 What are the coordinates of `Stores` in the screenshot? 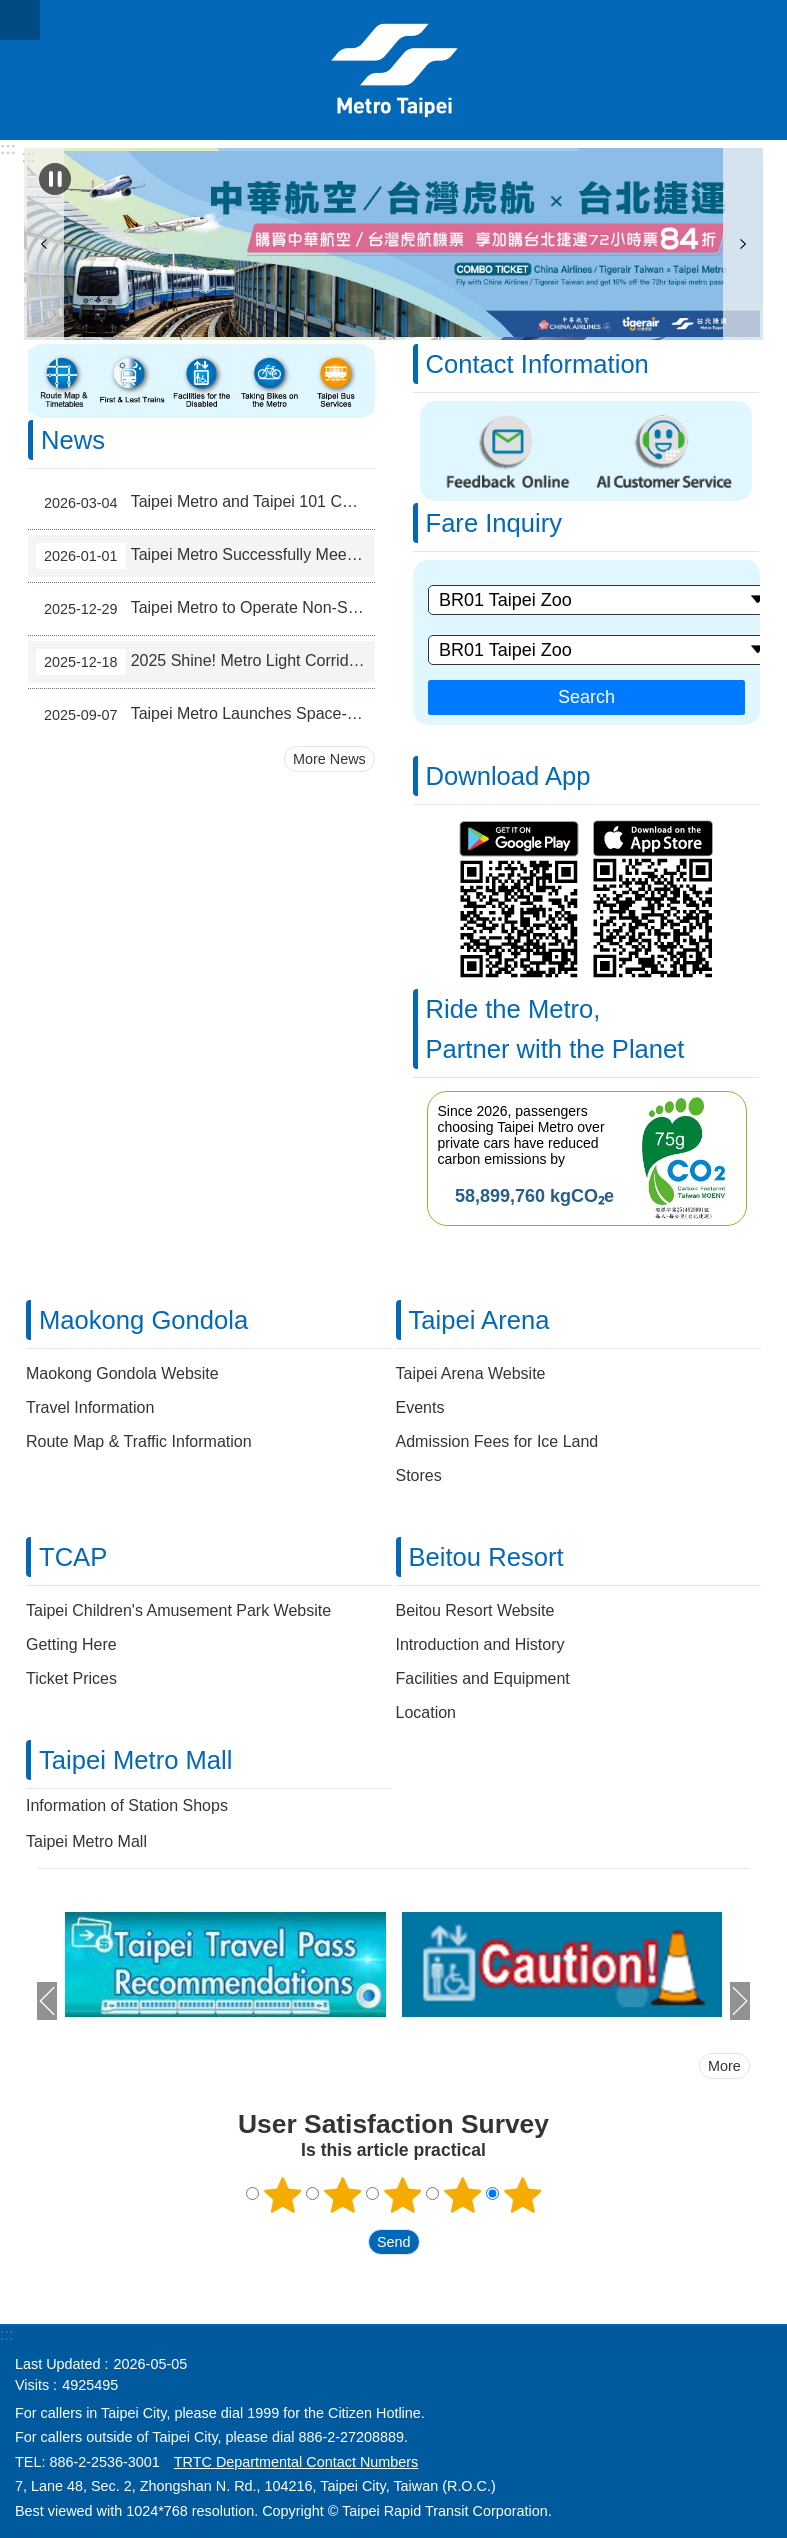 It's located at (419, 1475).